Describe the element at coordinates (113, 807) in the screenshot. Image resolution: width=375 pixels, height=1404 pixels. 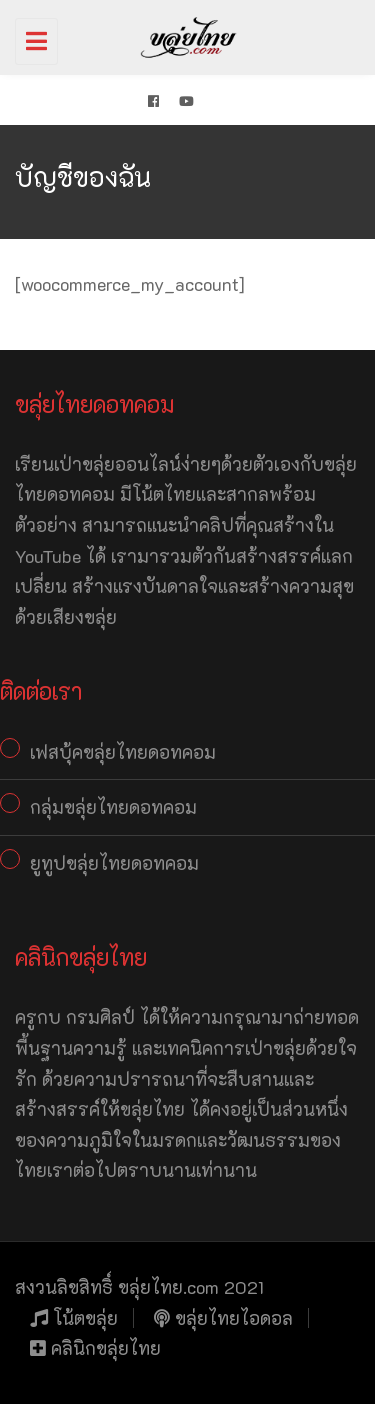
I see `กลุ่มขลุ่ยไทยดอทคอม` at that location.